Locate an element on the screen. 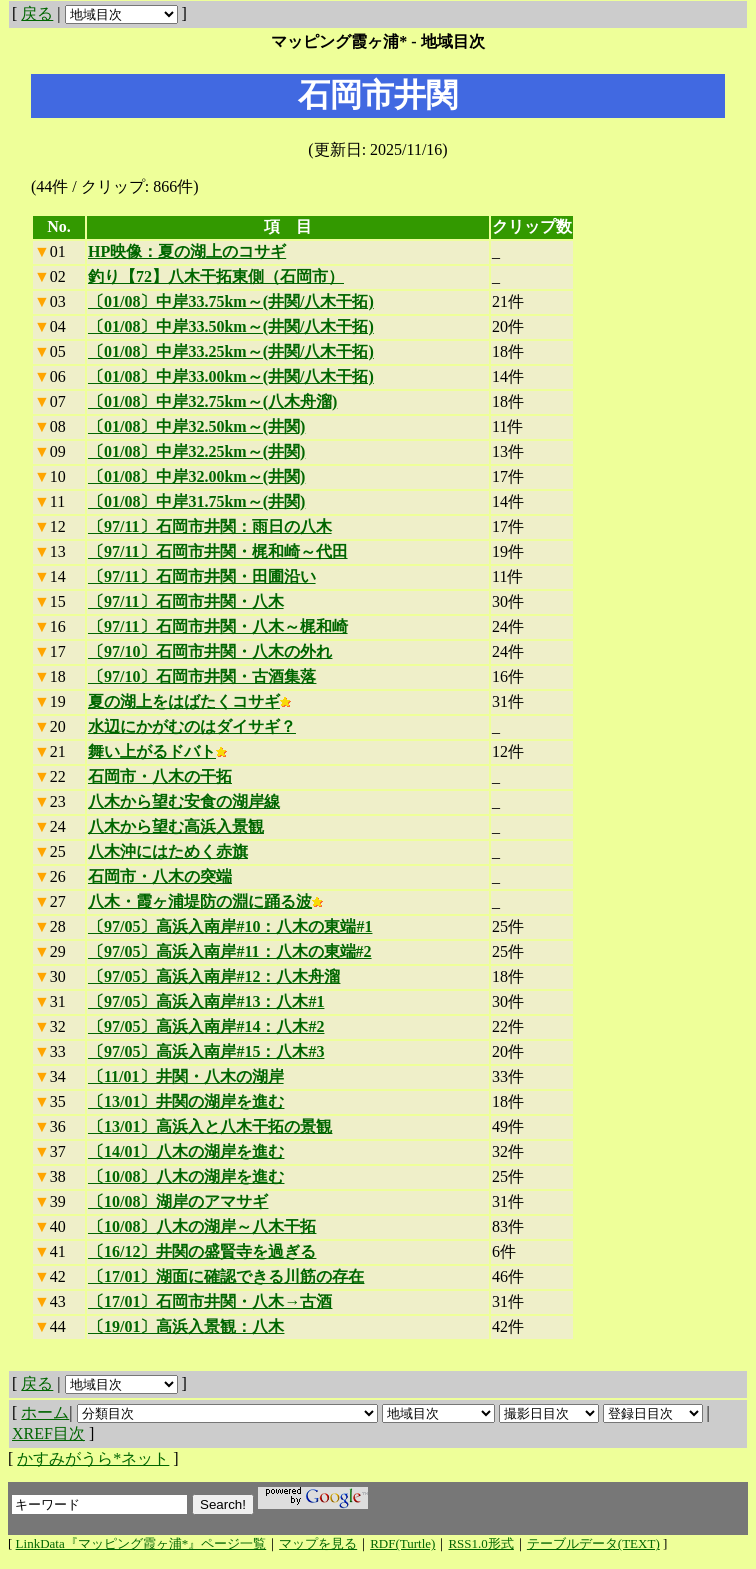  〔01/08〕中岸32.00km～(井関) is located at coordinates (196, 476).